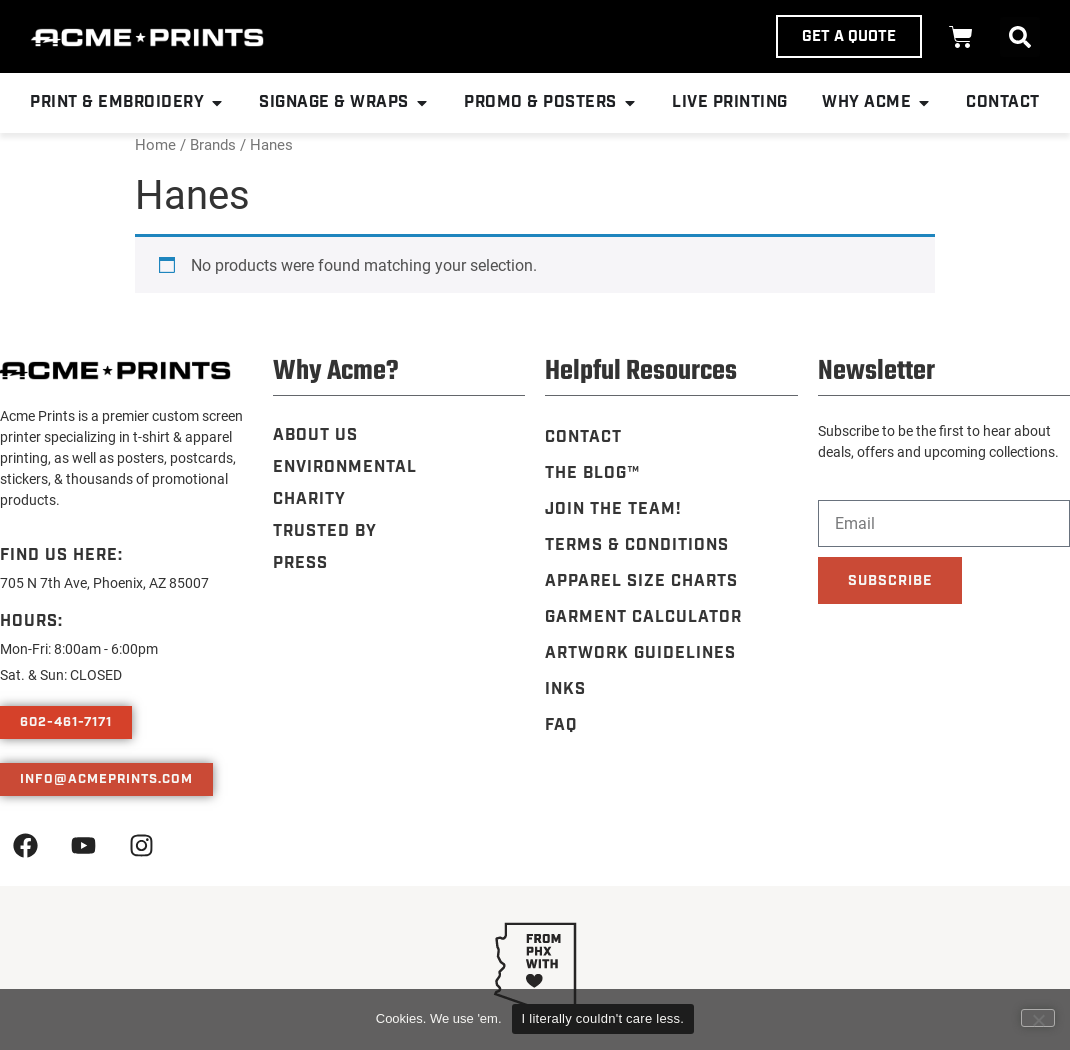 This screenshot has height=1050, width=1070. What do you see at coordinates (345, 467) in the screenshot?
I see `Environmental` at bounding box center [345, 467].